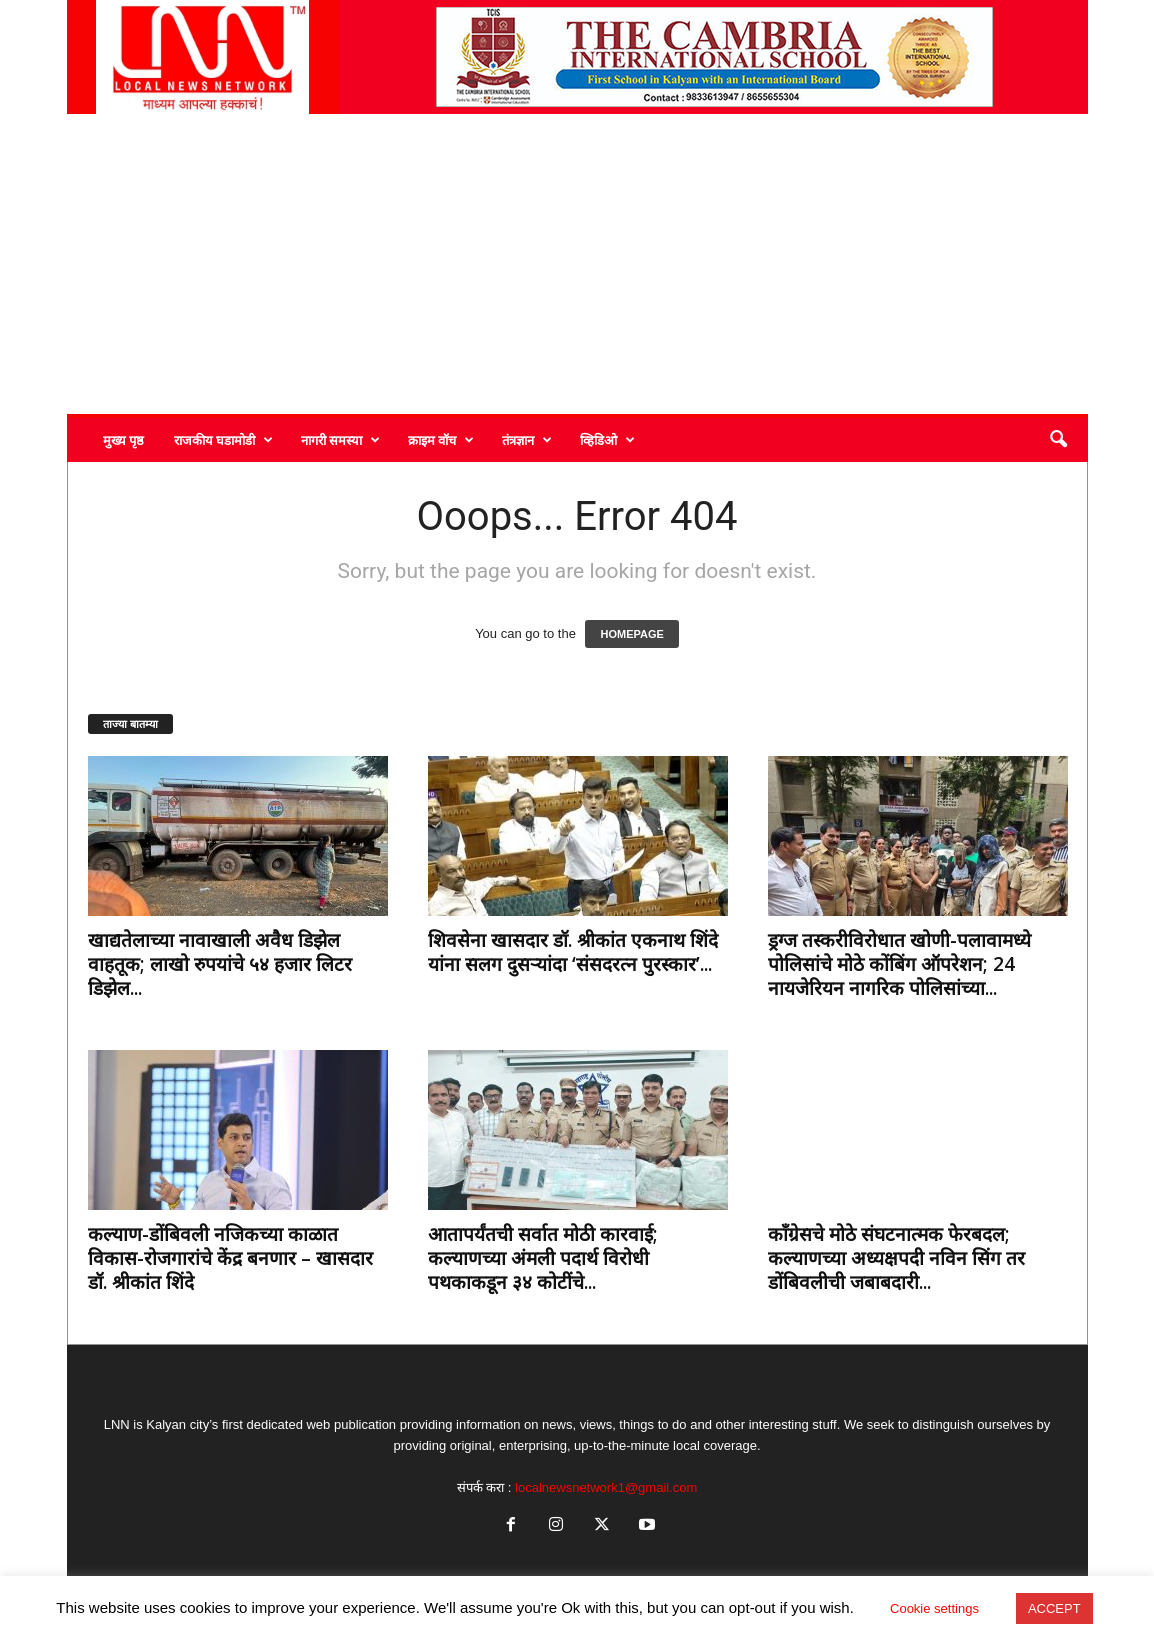 The height and width of the screenshot is (1641, 1154). I want to click on [button], so click(1058, 440).